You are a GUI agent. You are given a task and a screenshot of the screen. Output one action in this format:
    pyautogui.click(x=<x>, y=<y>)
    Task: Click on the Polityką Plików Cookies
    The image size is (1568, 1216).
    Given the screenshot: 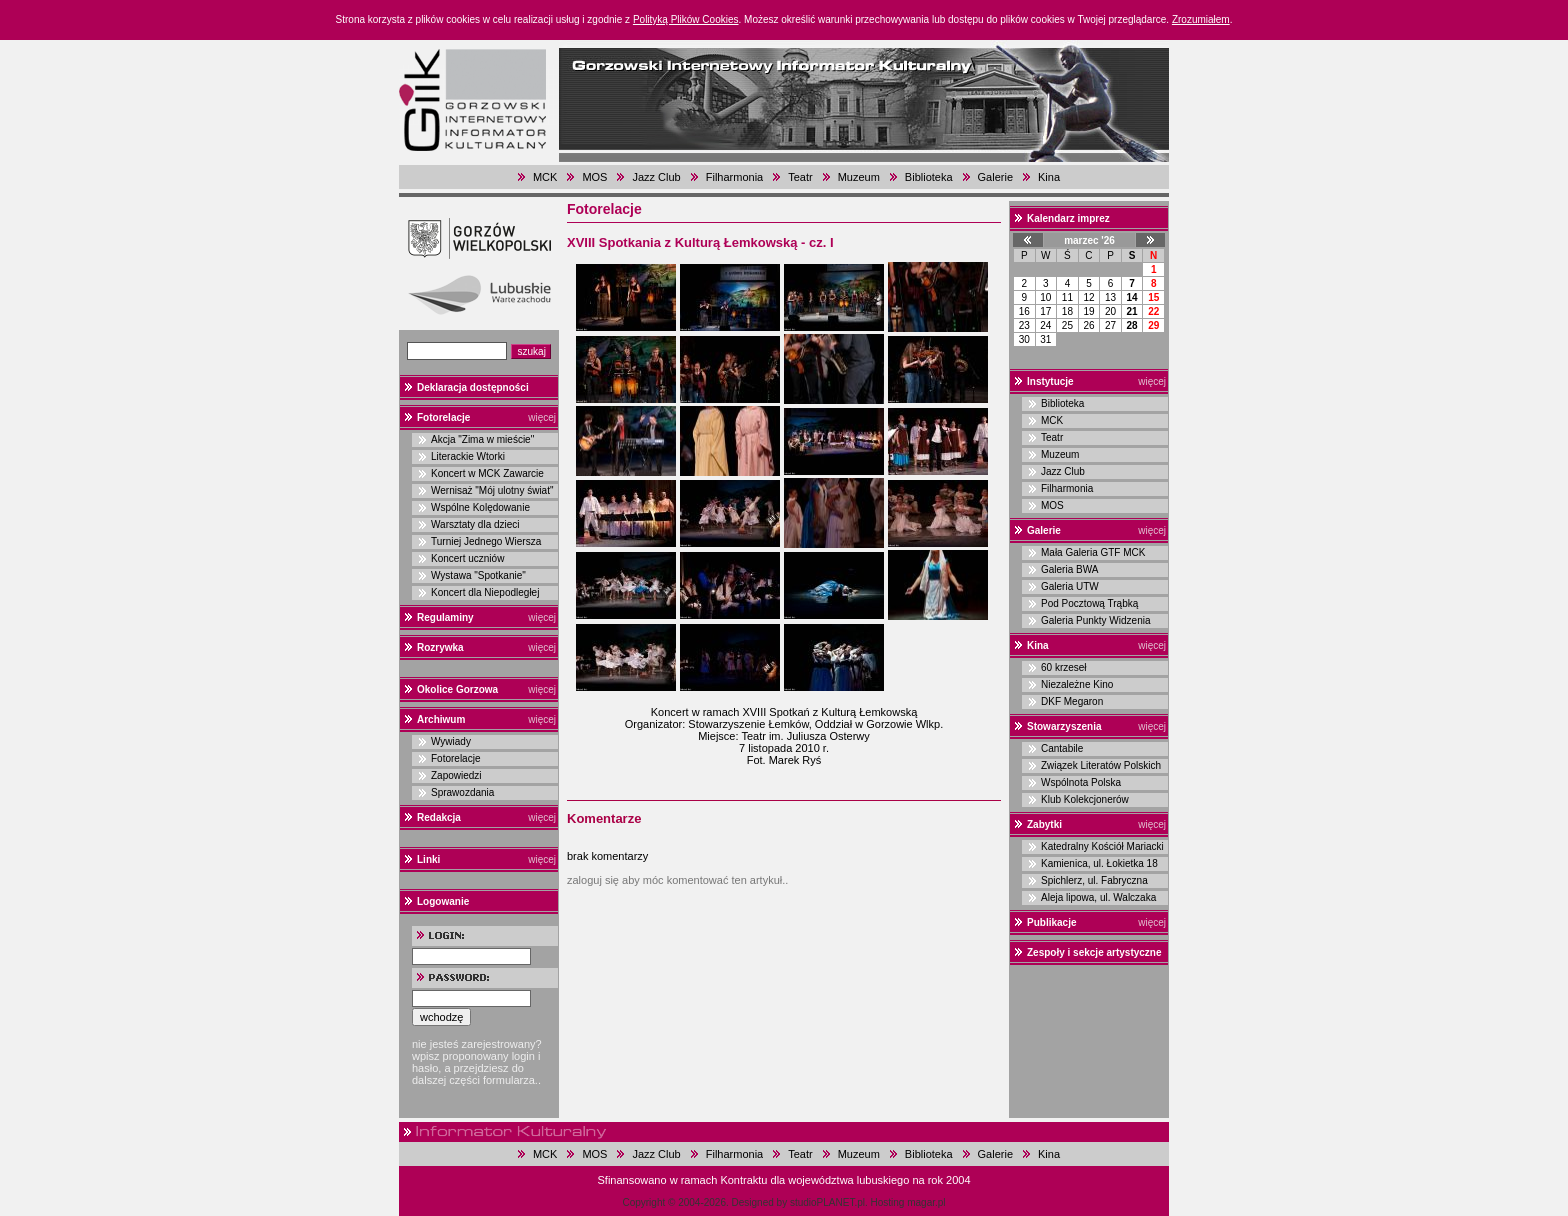 What is the action you would take?
    pyautogui.click(x=686, y=19)
    